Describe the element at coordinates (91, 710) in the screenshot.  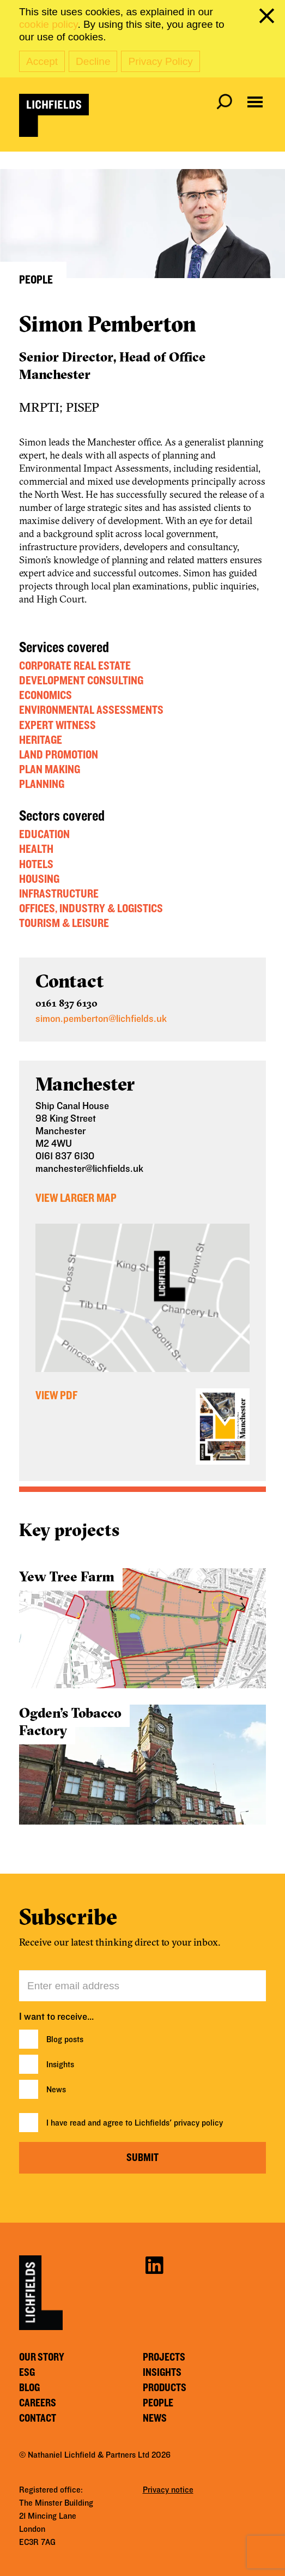
I see `Environmental Assessments` at that location.